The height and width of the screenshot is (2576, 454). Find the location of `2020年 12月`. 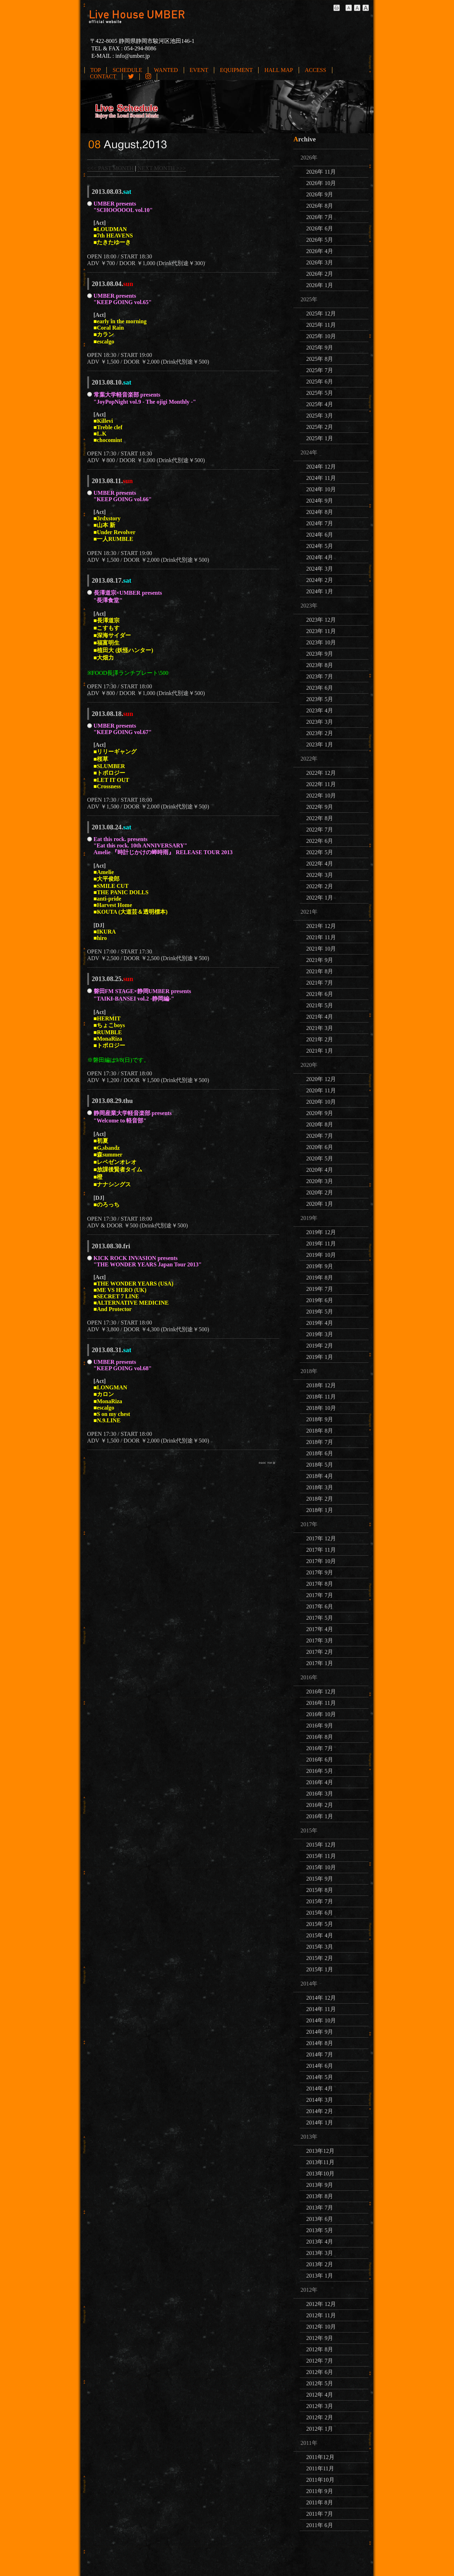

2020年 12月 is located at coordinates (321, 1079).